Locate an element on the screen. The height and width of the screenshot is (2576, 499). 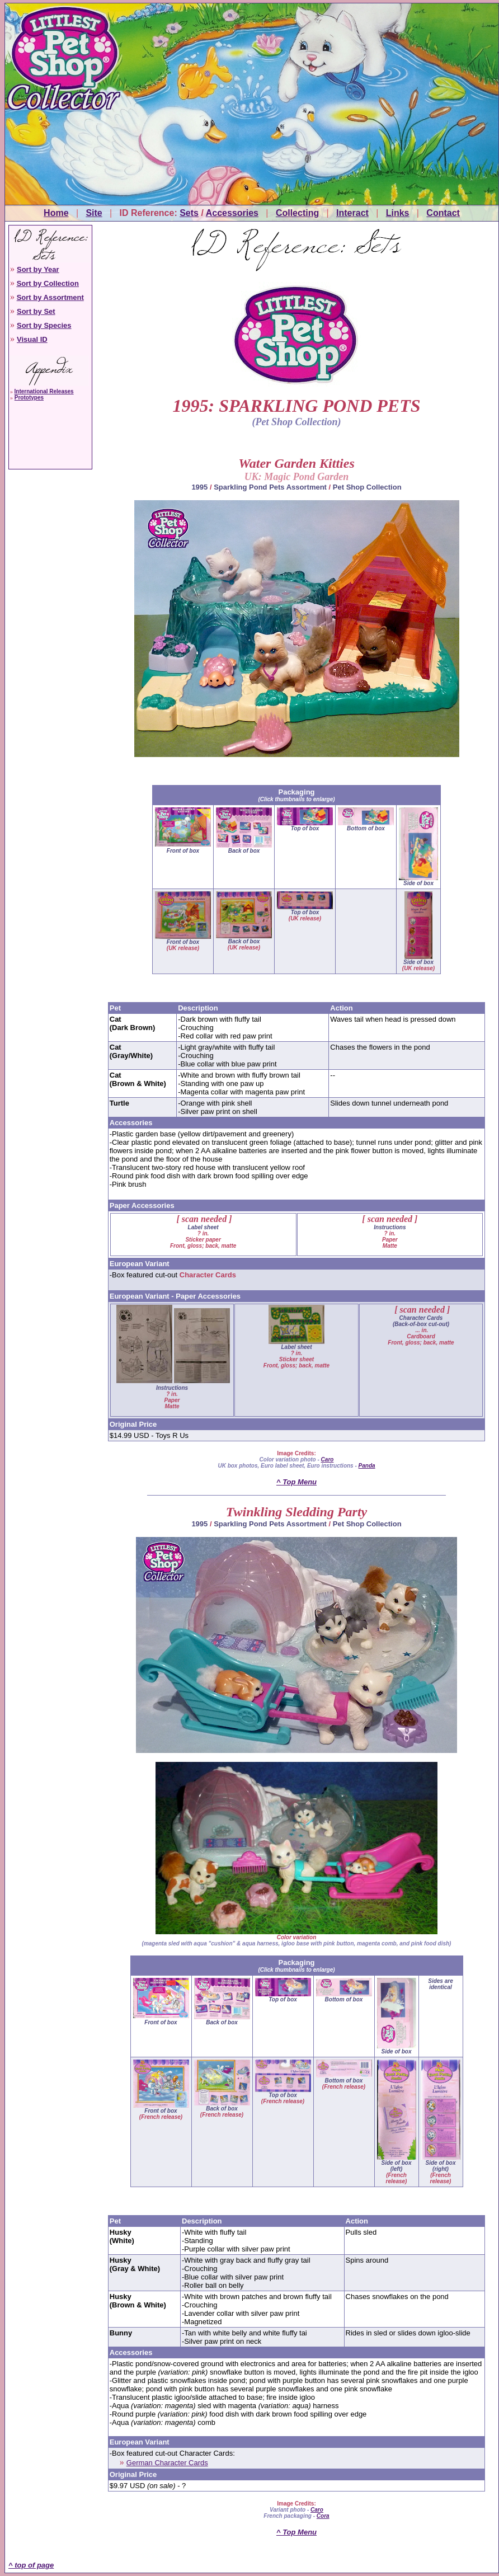
Sort by Set is located at coordinates (36, 311).